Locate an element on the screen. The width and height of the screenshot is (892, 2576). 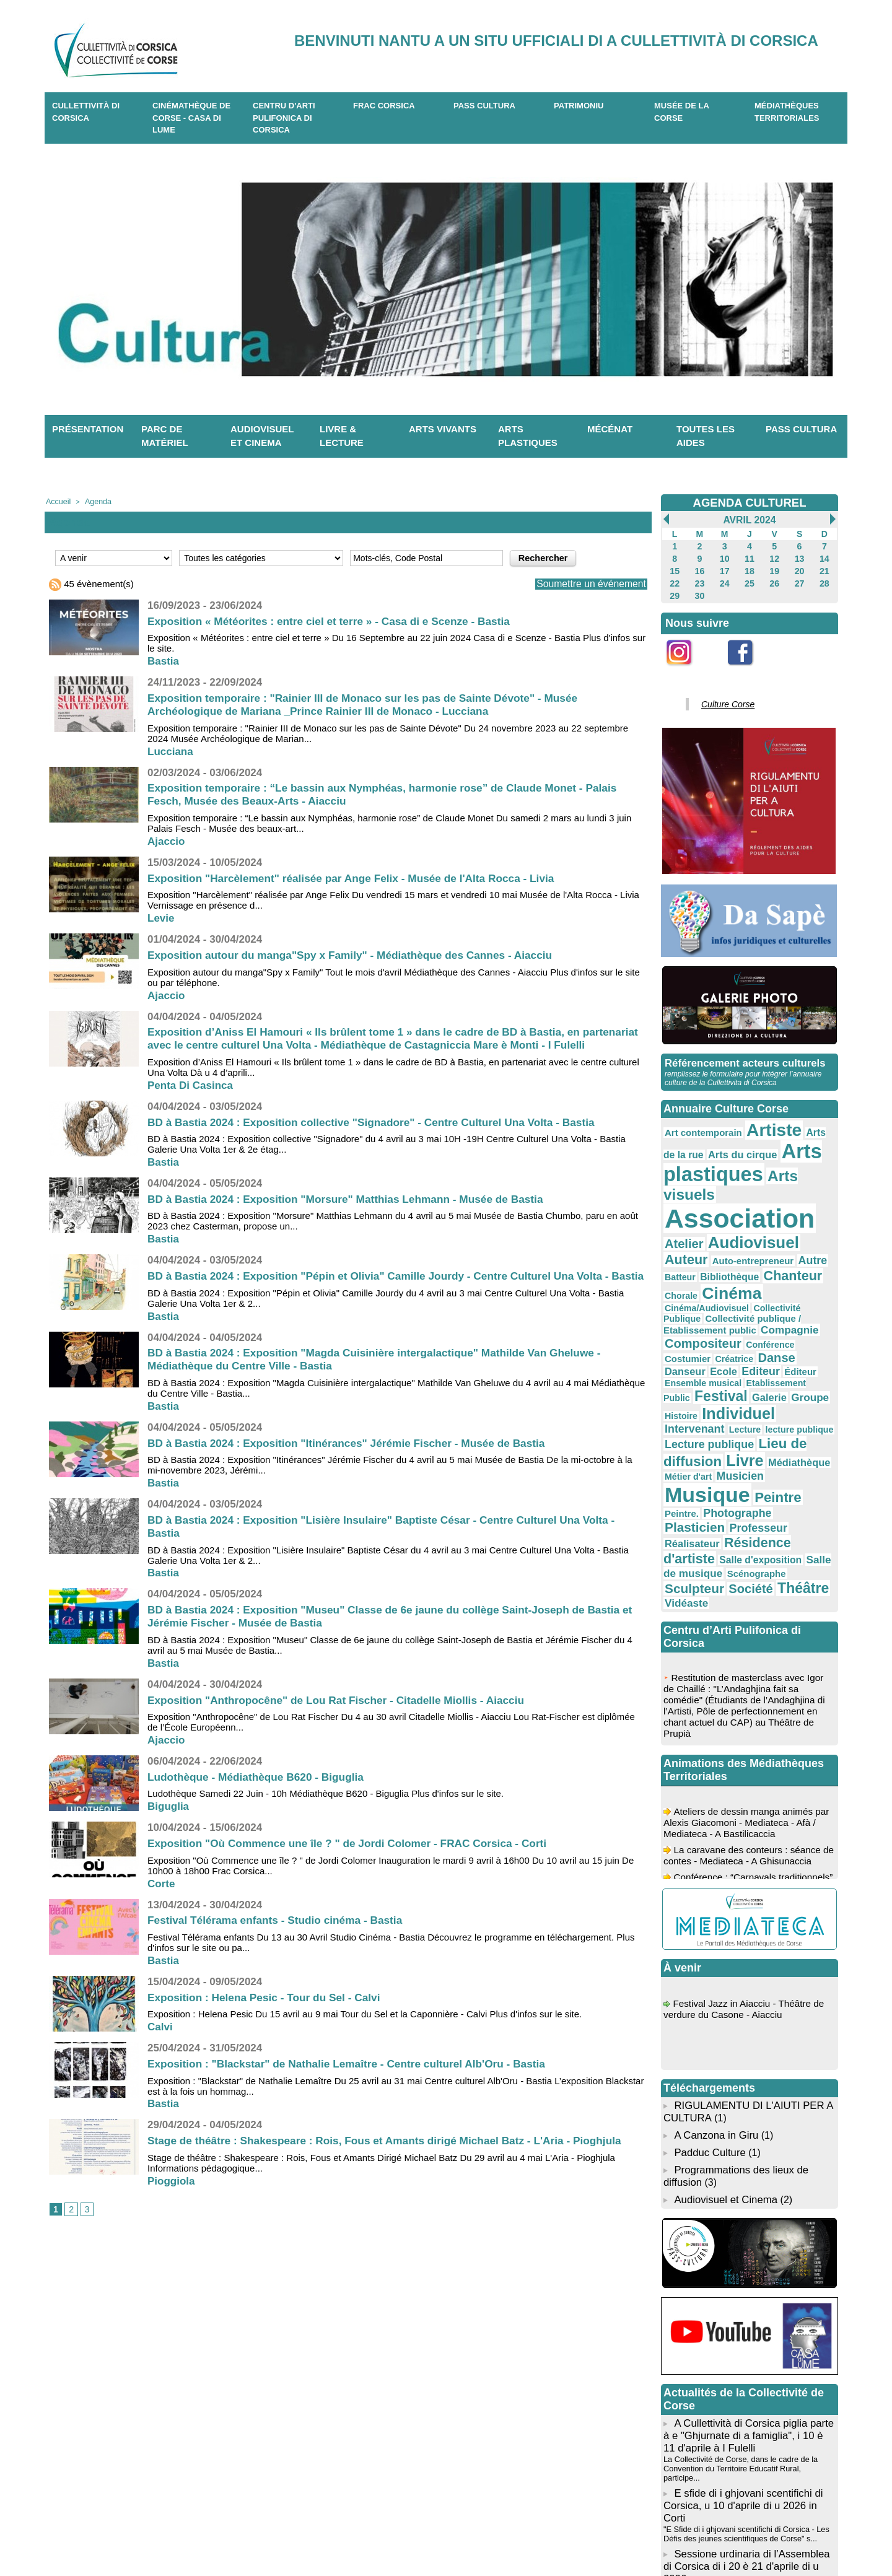
Médiathèques territoriales is located at coordinates (787, 112).